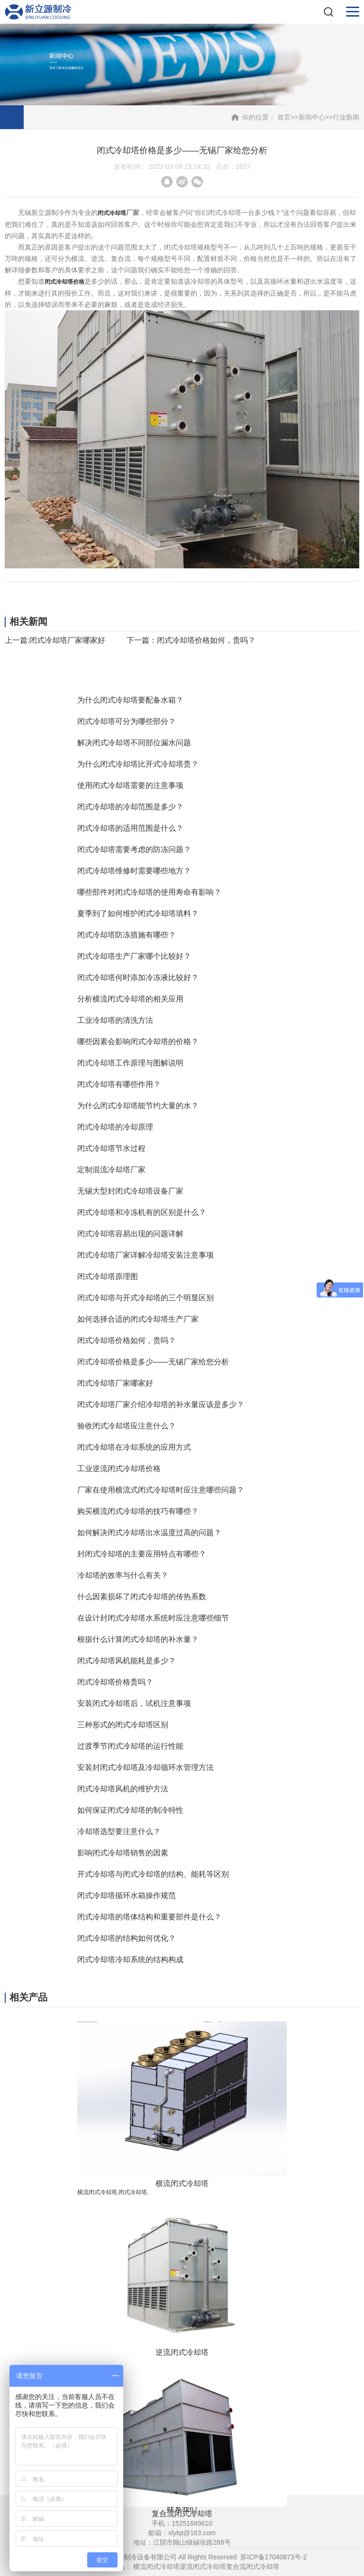 The width and height of the screenshot is (364, 2576). Describe the element at coordinates (284, 117) in the screenshot. I see `首页` at that location.